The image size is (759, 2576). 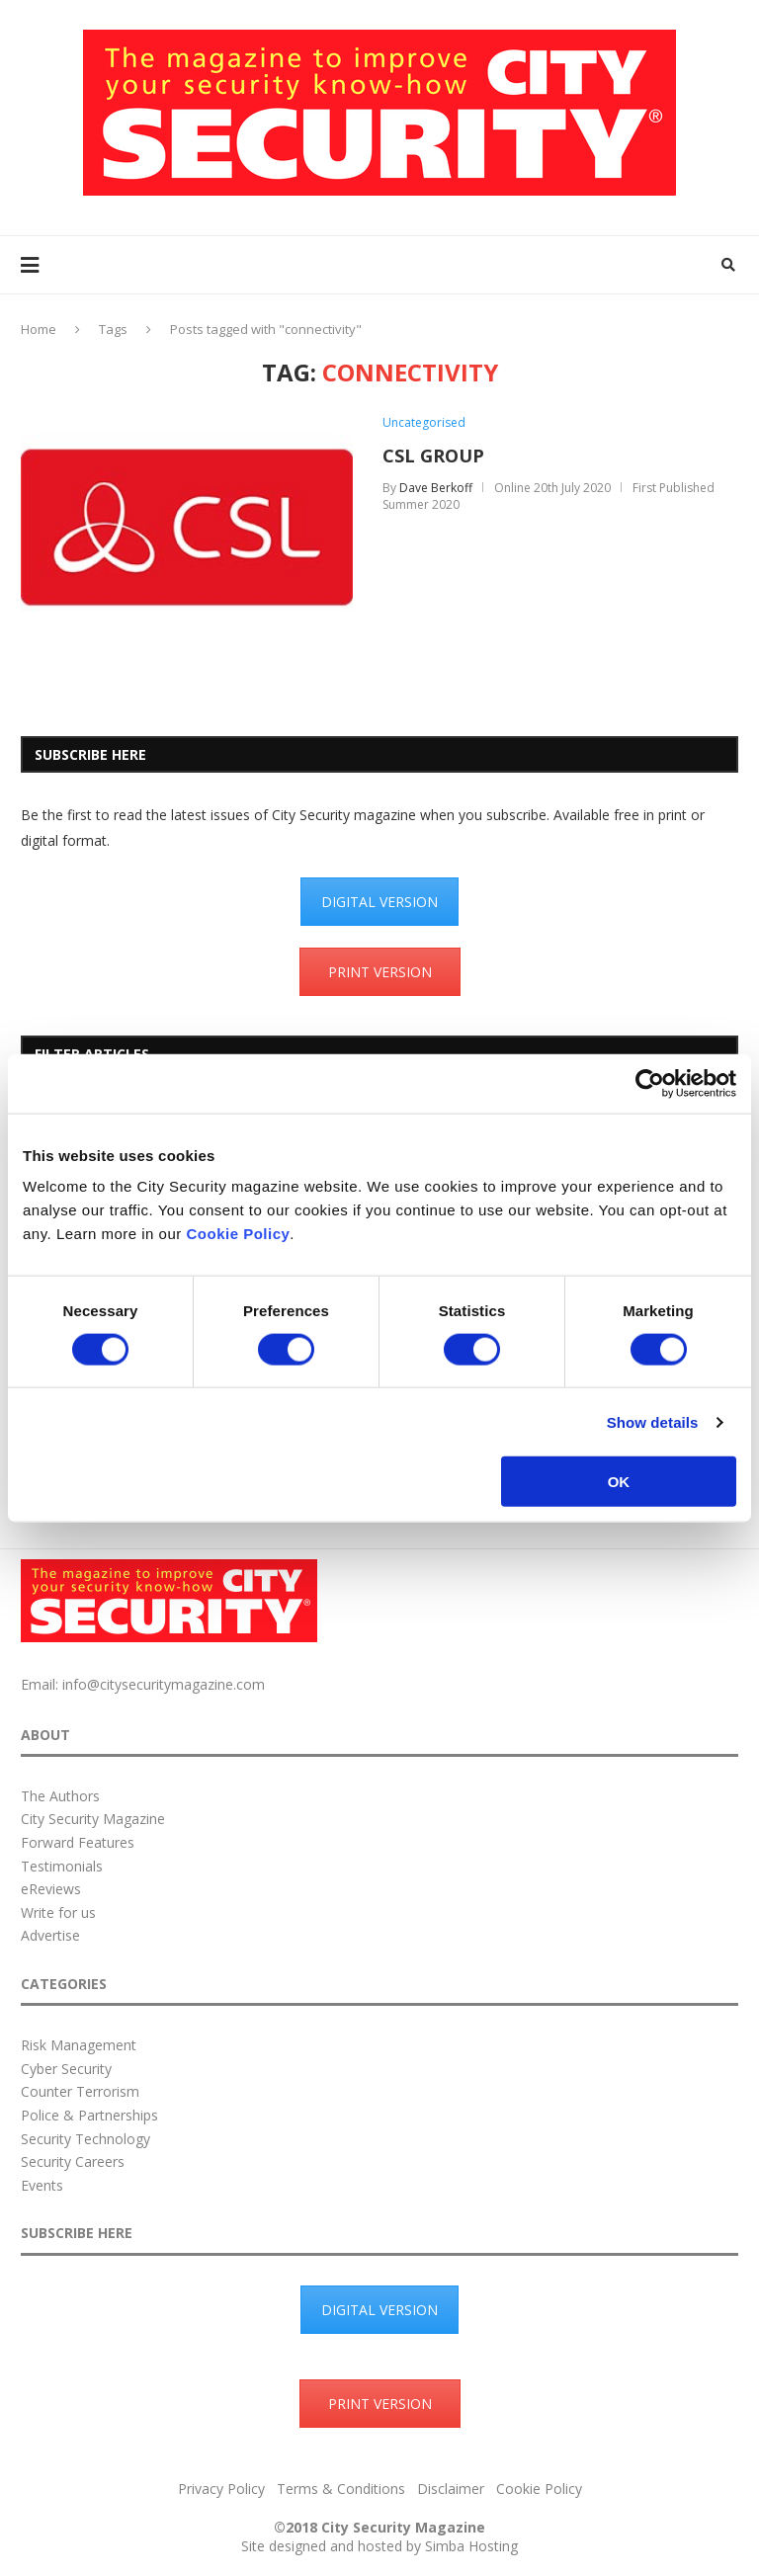 What do you see at coordinates (78, 2045) in the screenshot?
I see `Risk Management` at bounding box center [78, 2045].